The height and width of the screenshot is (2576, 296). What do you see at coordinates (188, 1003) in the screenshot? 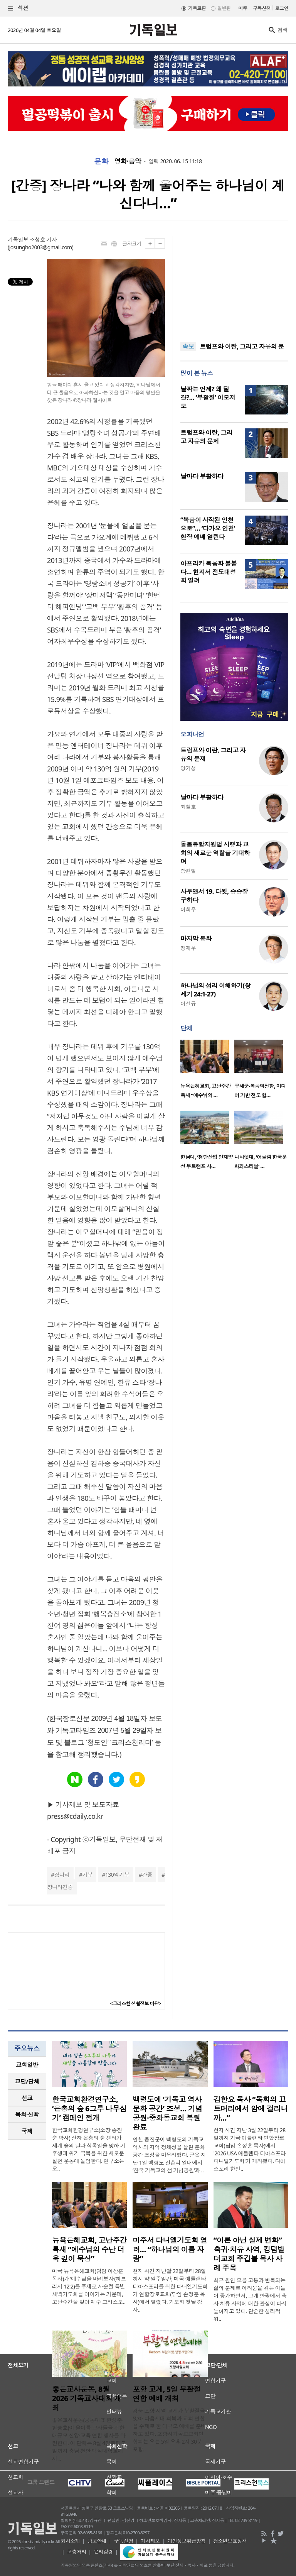
I see `이선규` at bounding box center [188, 1003].